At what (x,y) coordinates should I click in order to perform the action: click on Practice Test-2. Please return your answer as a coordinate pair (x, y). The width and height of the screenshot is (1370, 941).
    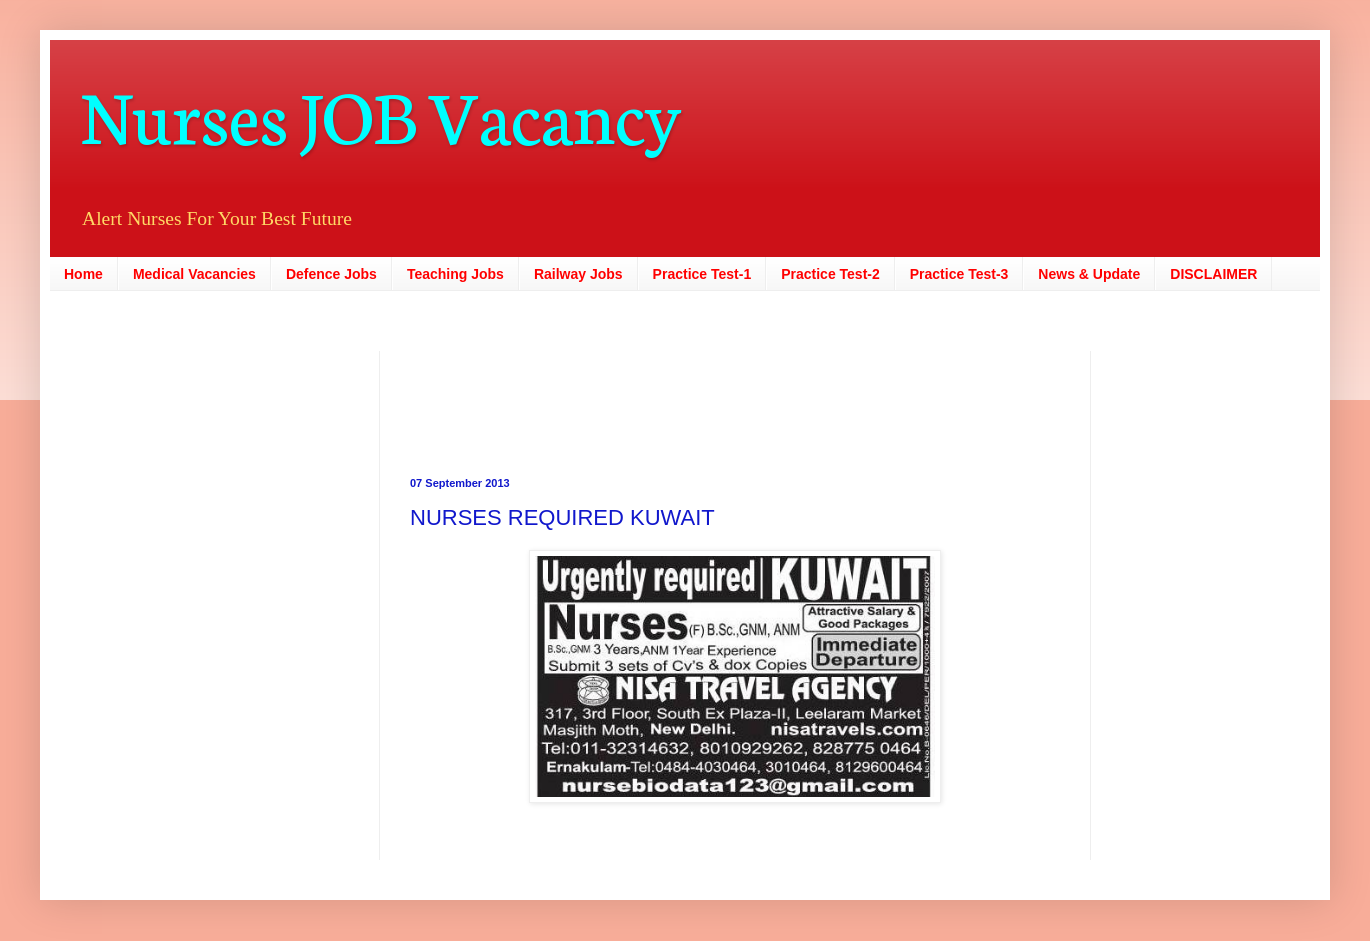
    Looking at the image, I should click on (830, 274).